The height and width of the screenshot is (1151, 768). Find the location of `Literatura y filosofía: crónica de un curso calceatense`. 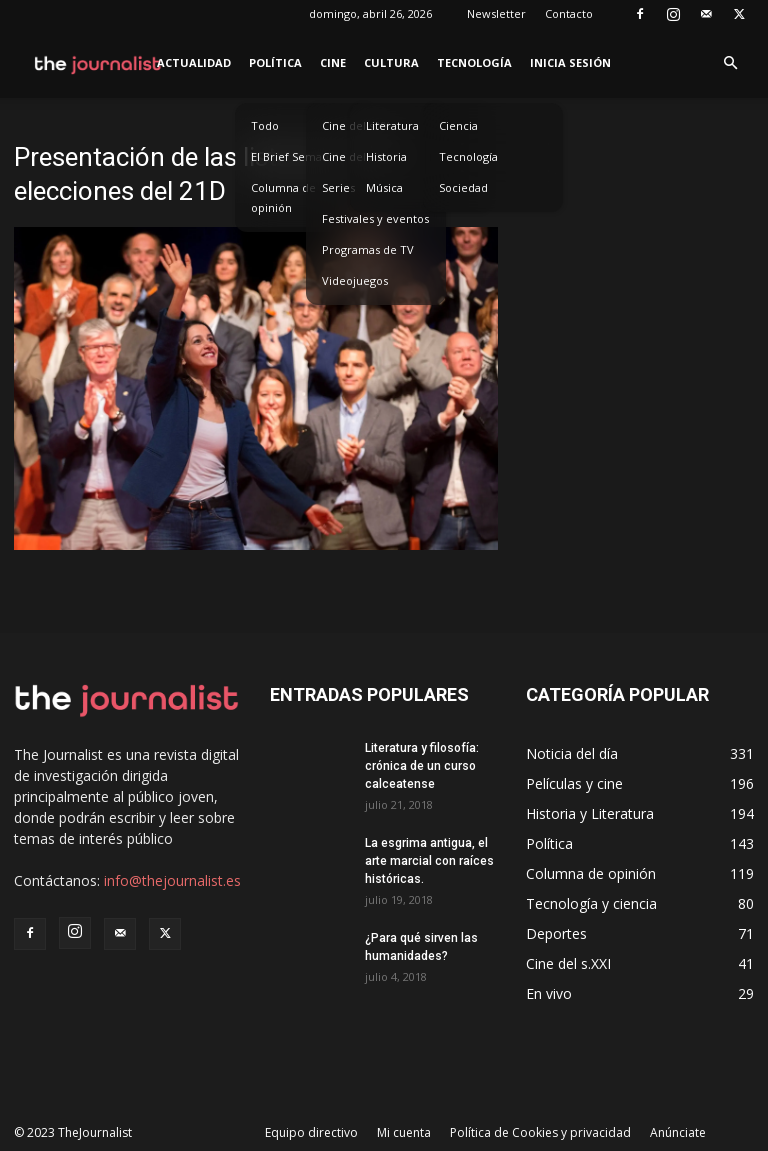

Literatura y filosofía: crónica de un curso calceatense is located at coordinates (422, 766).